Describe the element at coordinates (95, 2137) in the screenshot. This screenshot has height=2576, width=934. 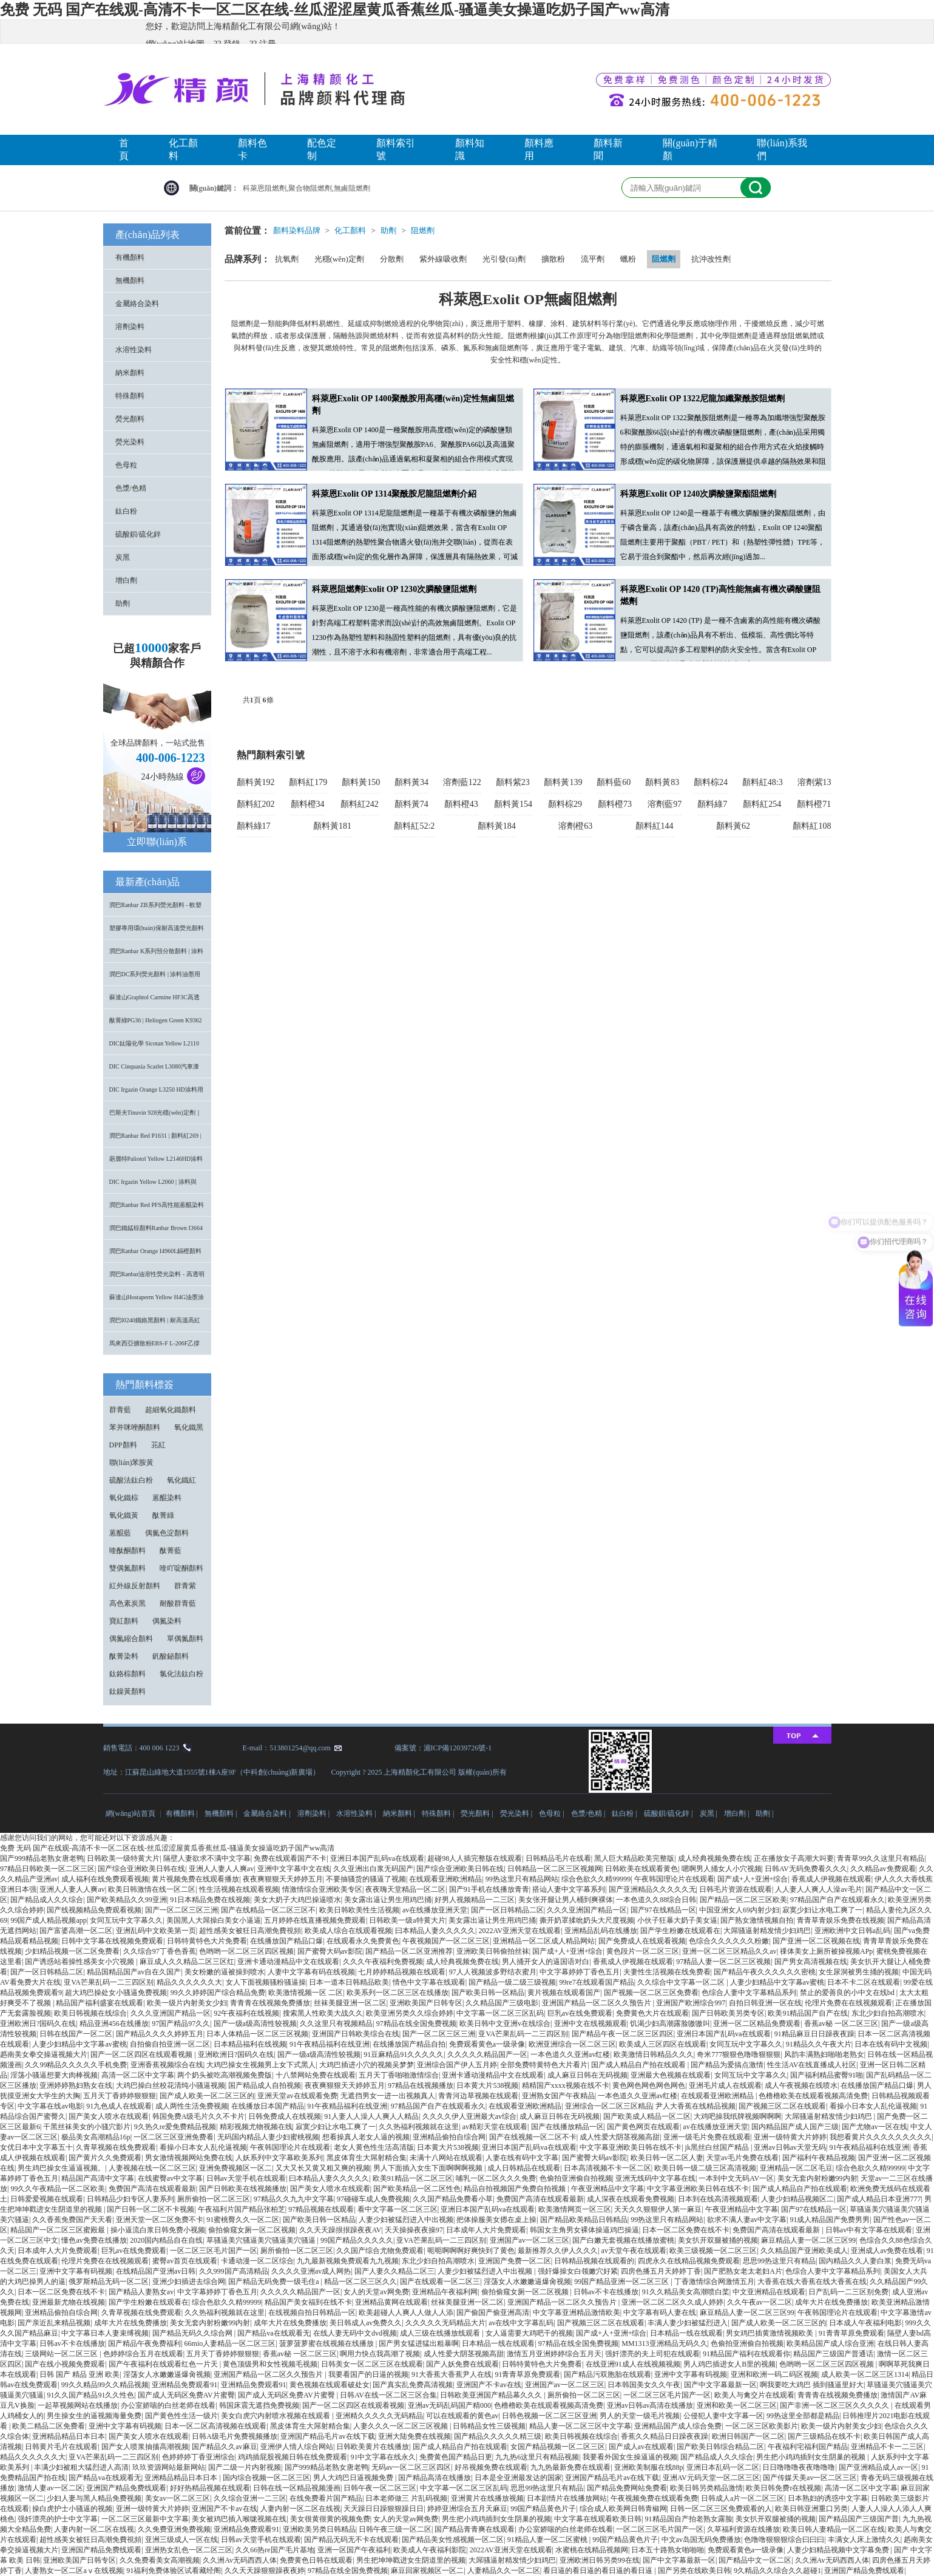
I see `极品美女高潮精品16p` at that location.